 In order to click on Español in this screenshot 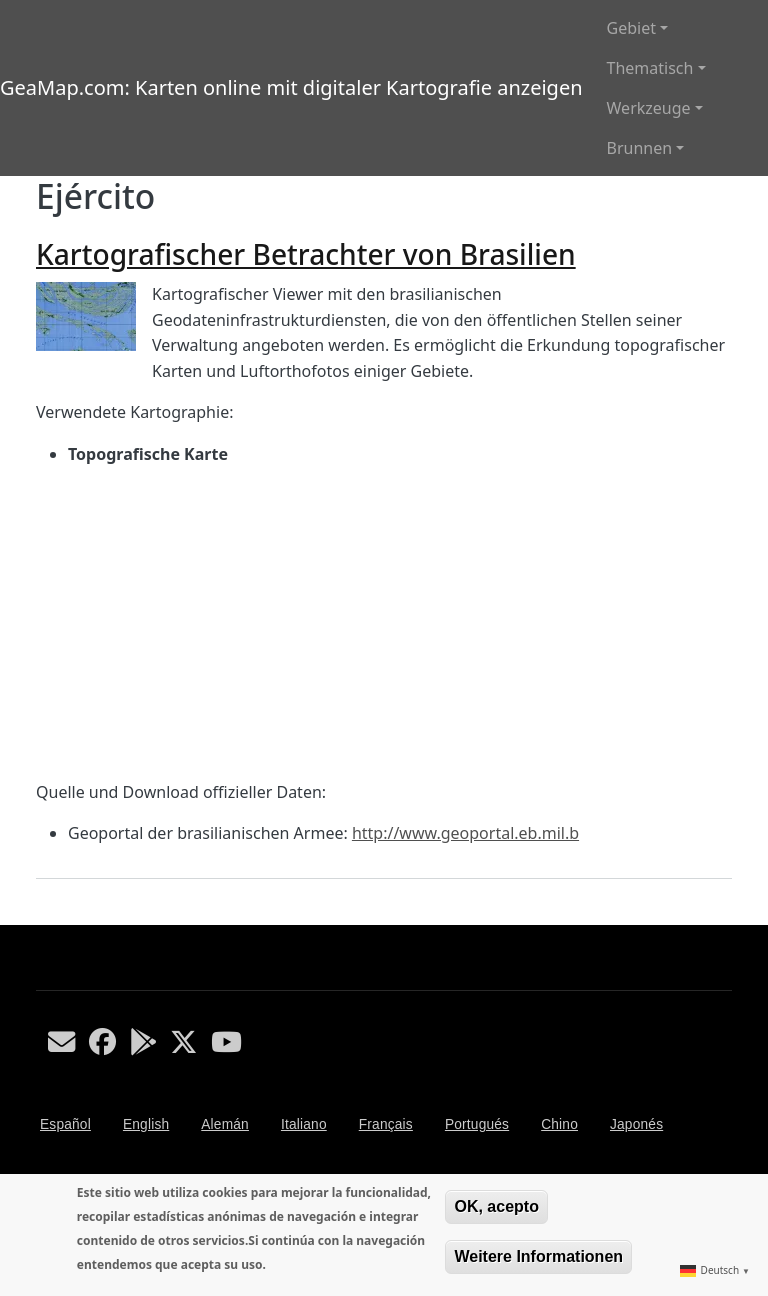, I will do `click(65, 1124)`.